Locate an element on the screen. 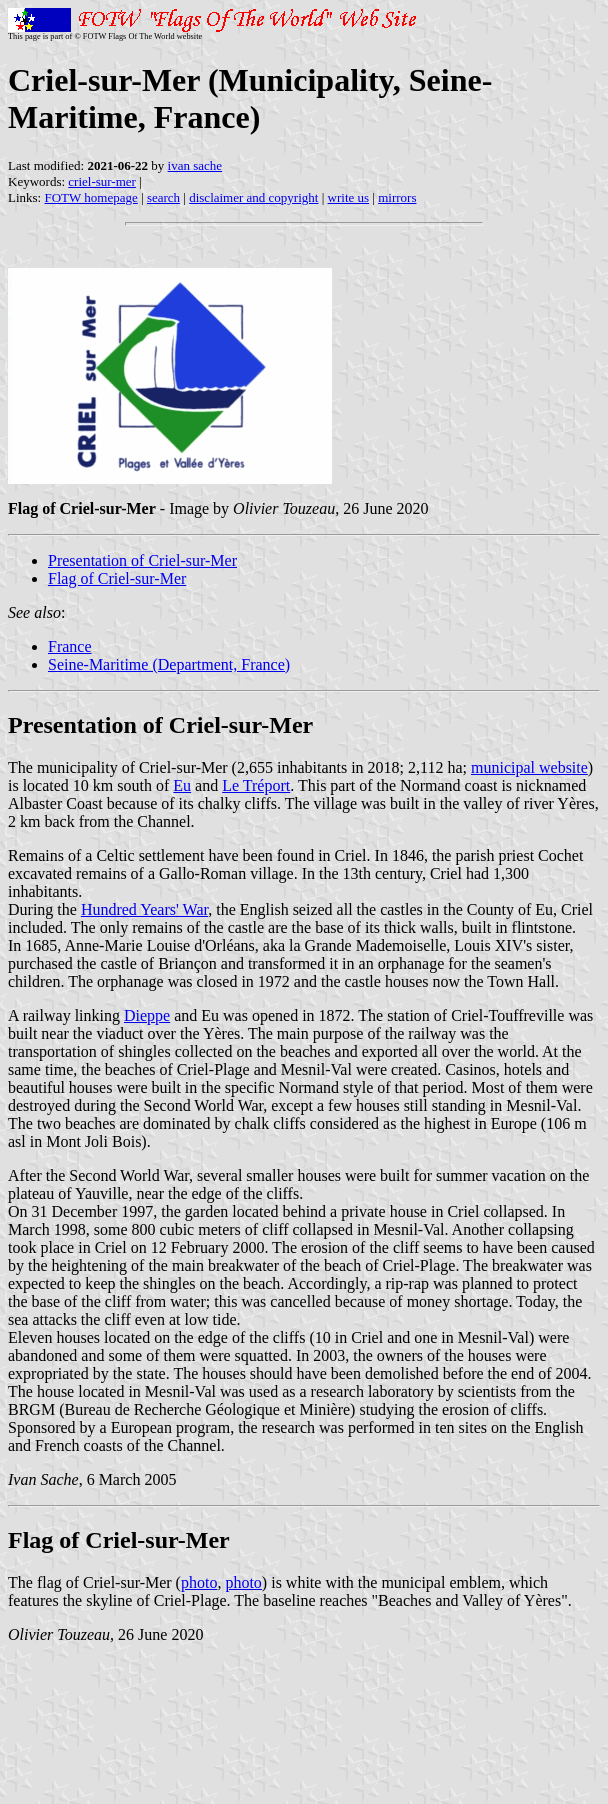  Dieppe is located at coordinates (147, 1015).